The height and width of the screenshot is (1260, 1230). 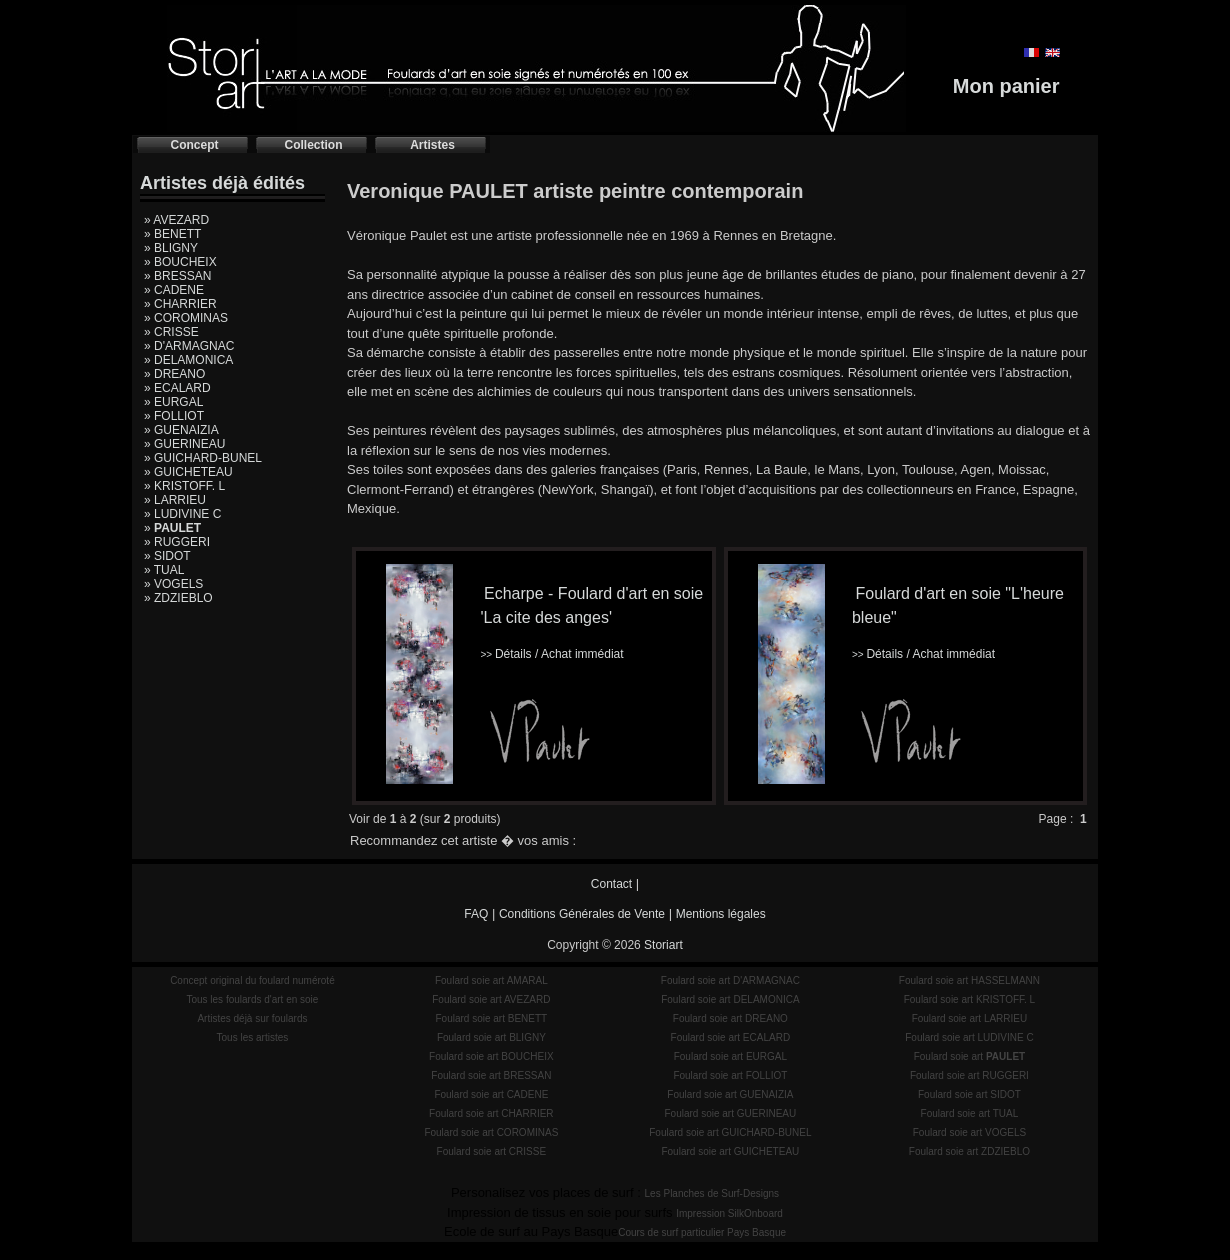 I want to click on » LARRIEU, so click(x=175, y=500).